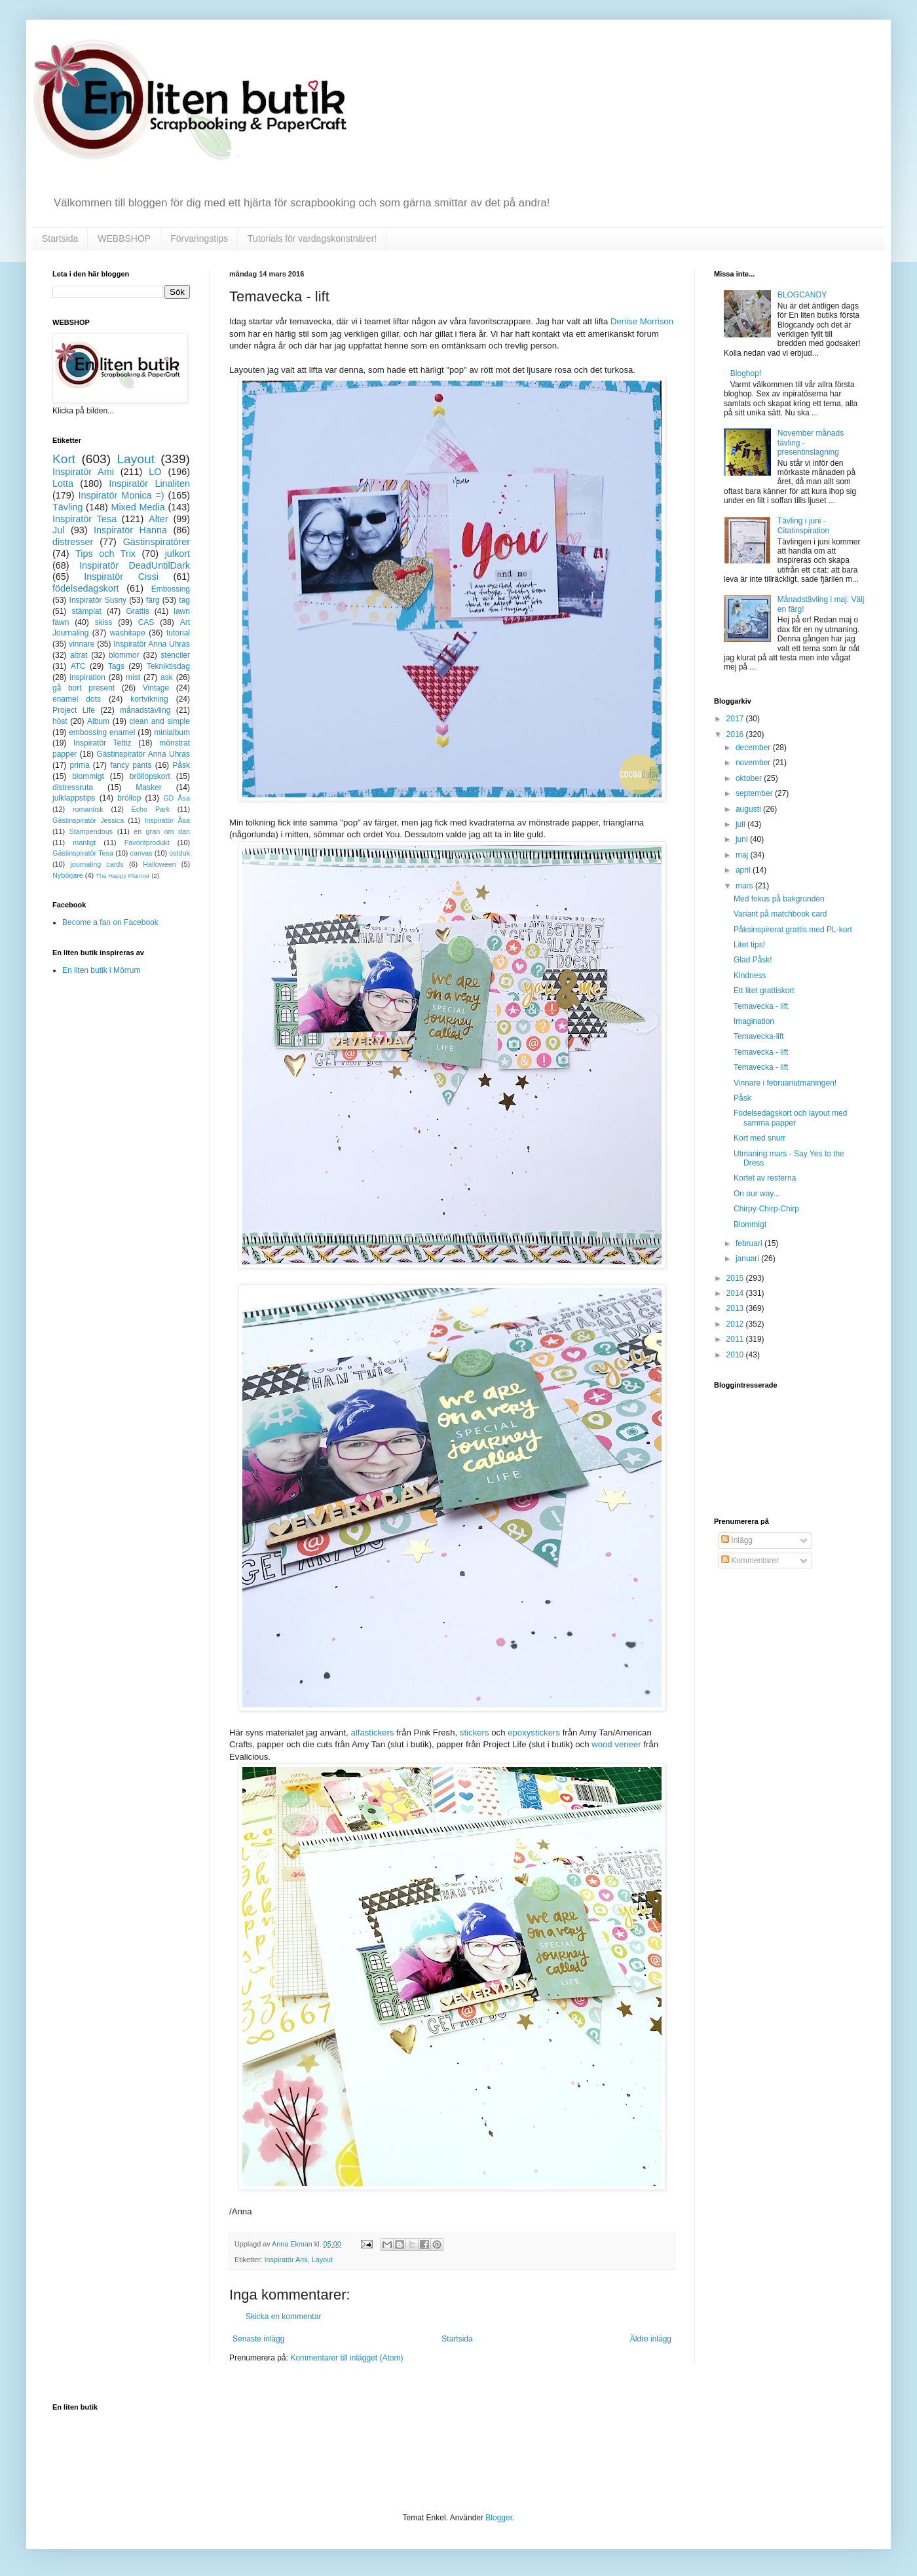  Describe the element at coordinates (76, 699) in the screenshot. I see `enamel dots` at that location.